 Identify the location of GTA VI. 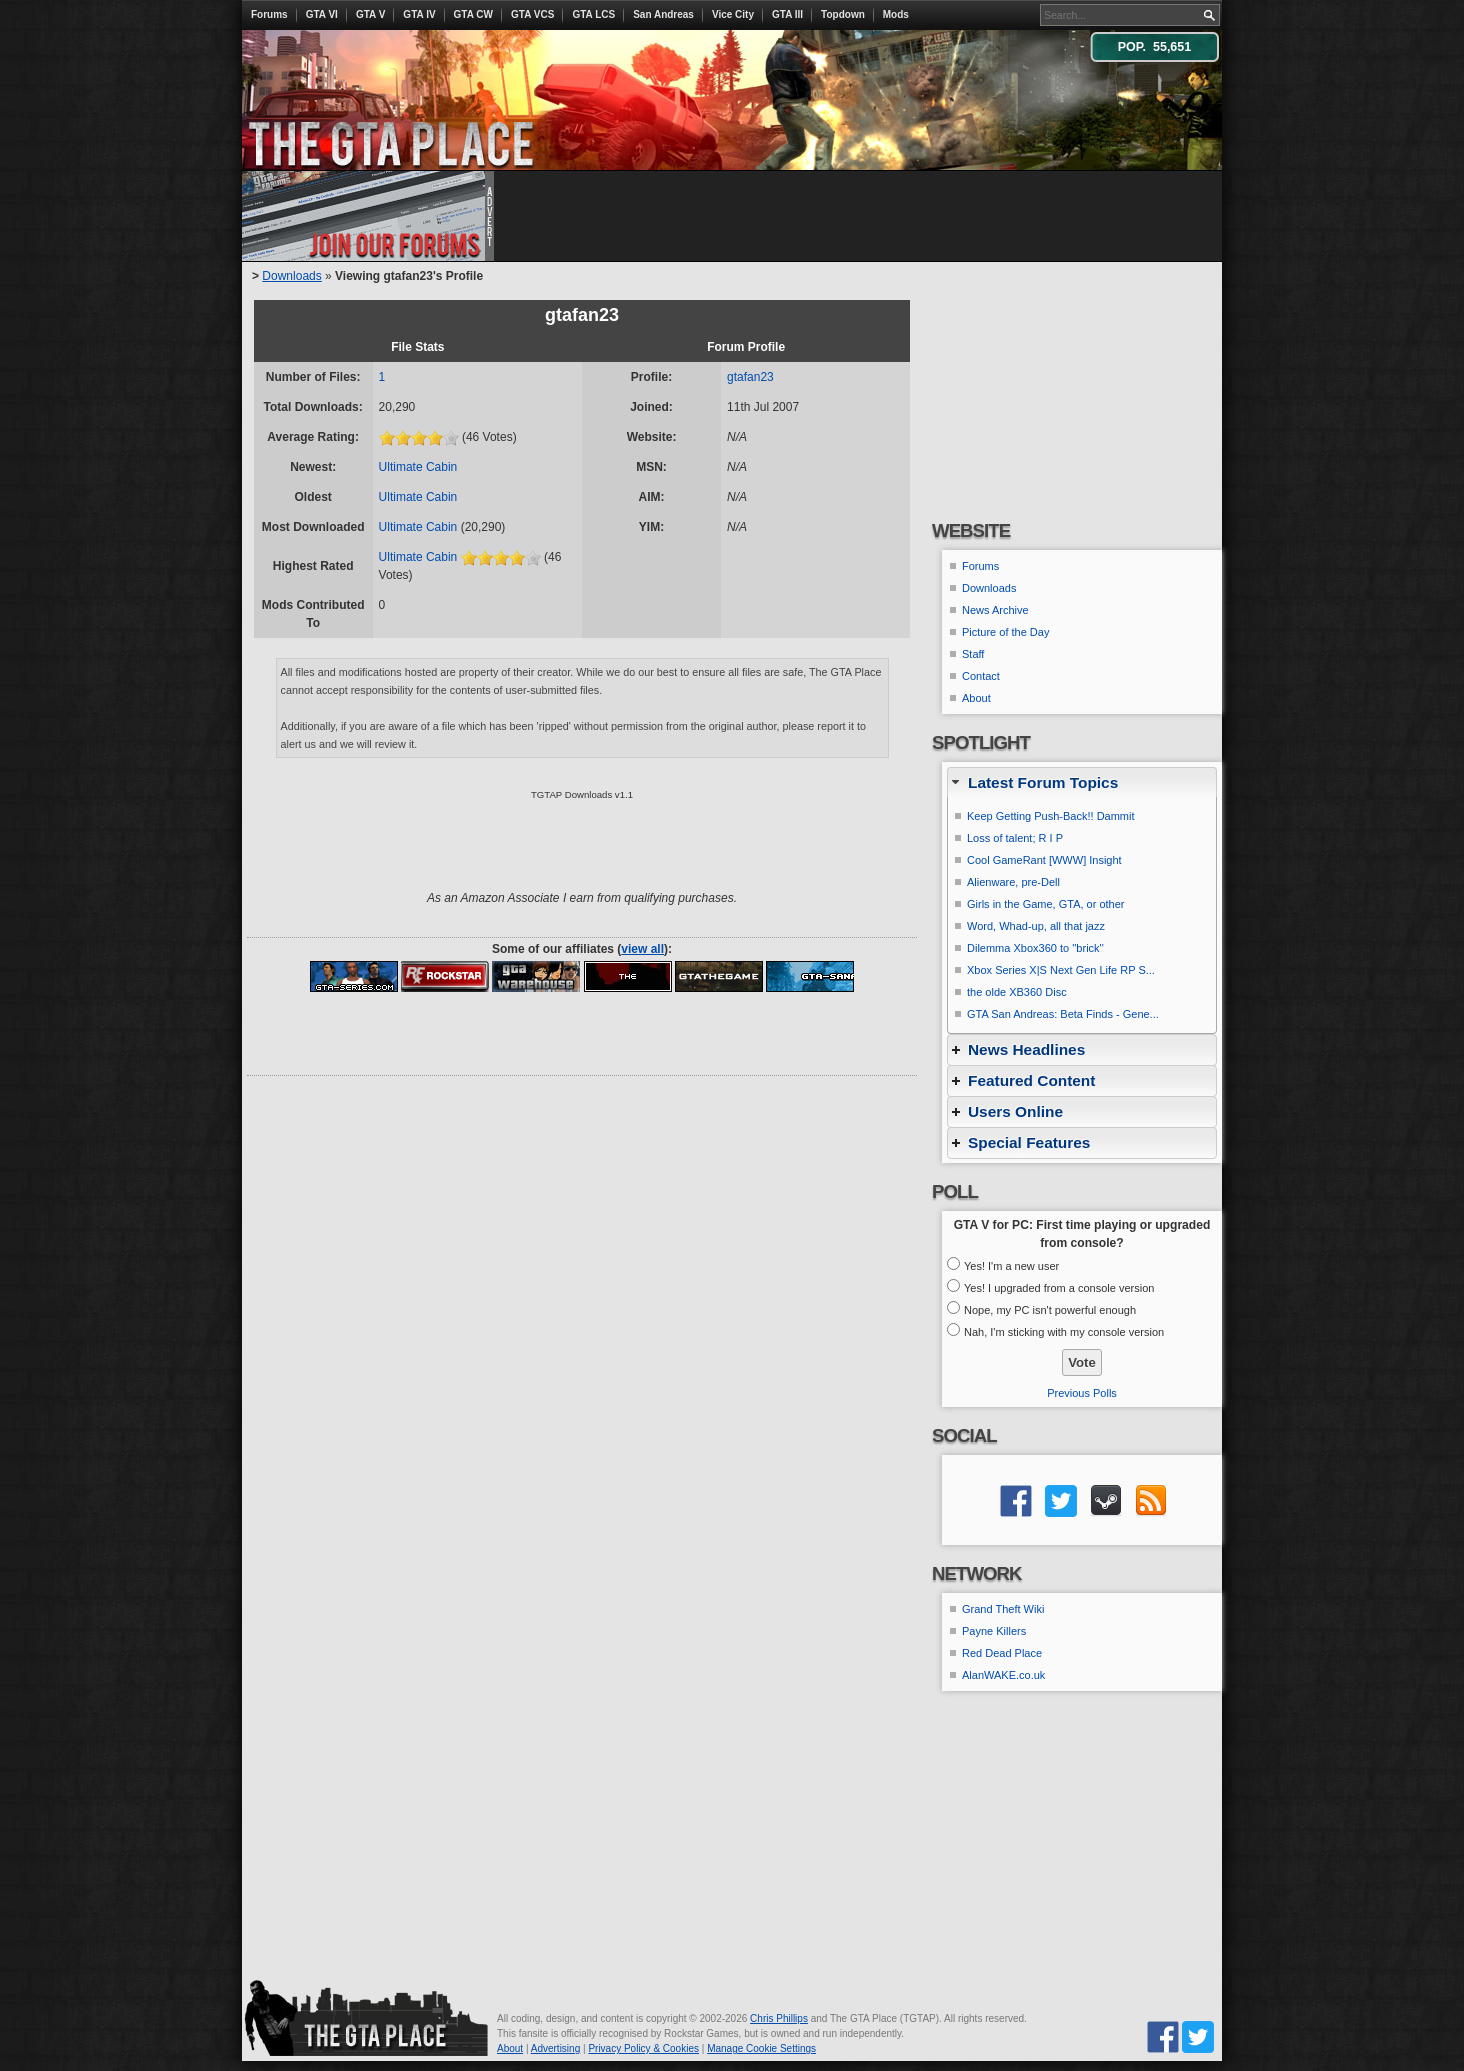
(322, 14).